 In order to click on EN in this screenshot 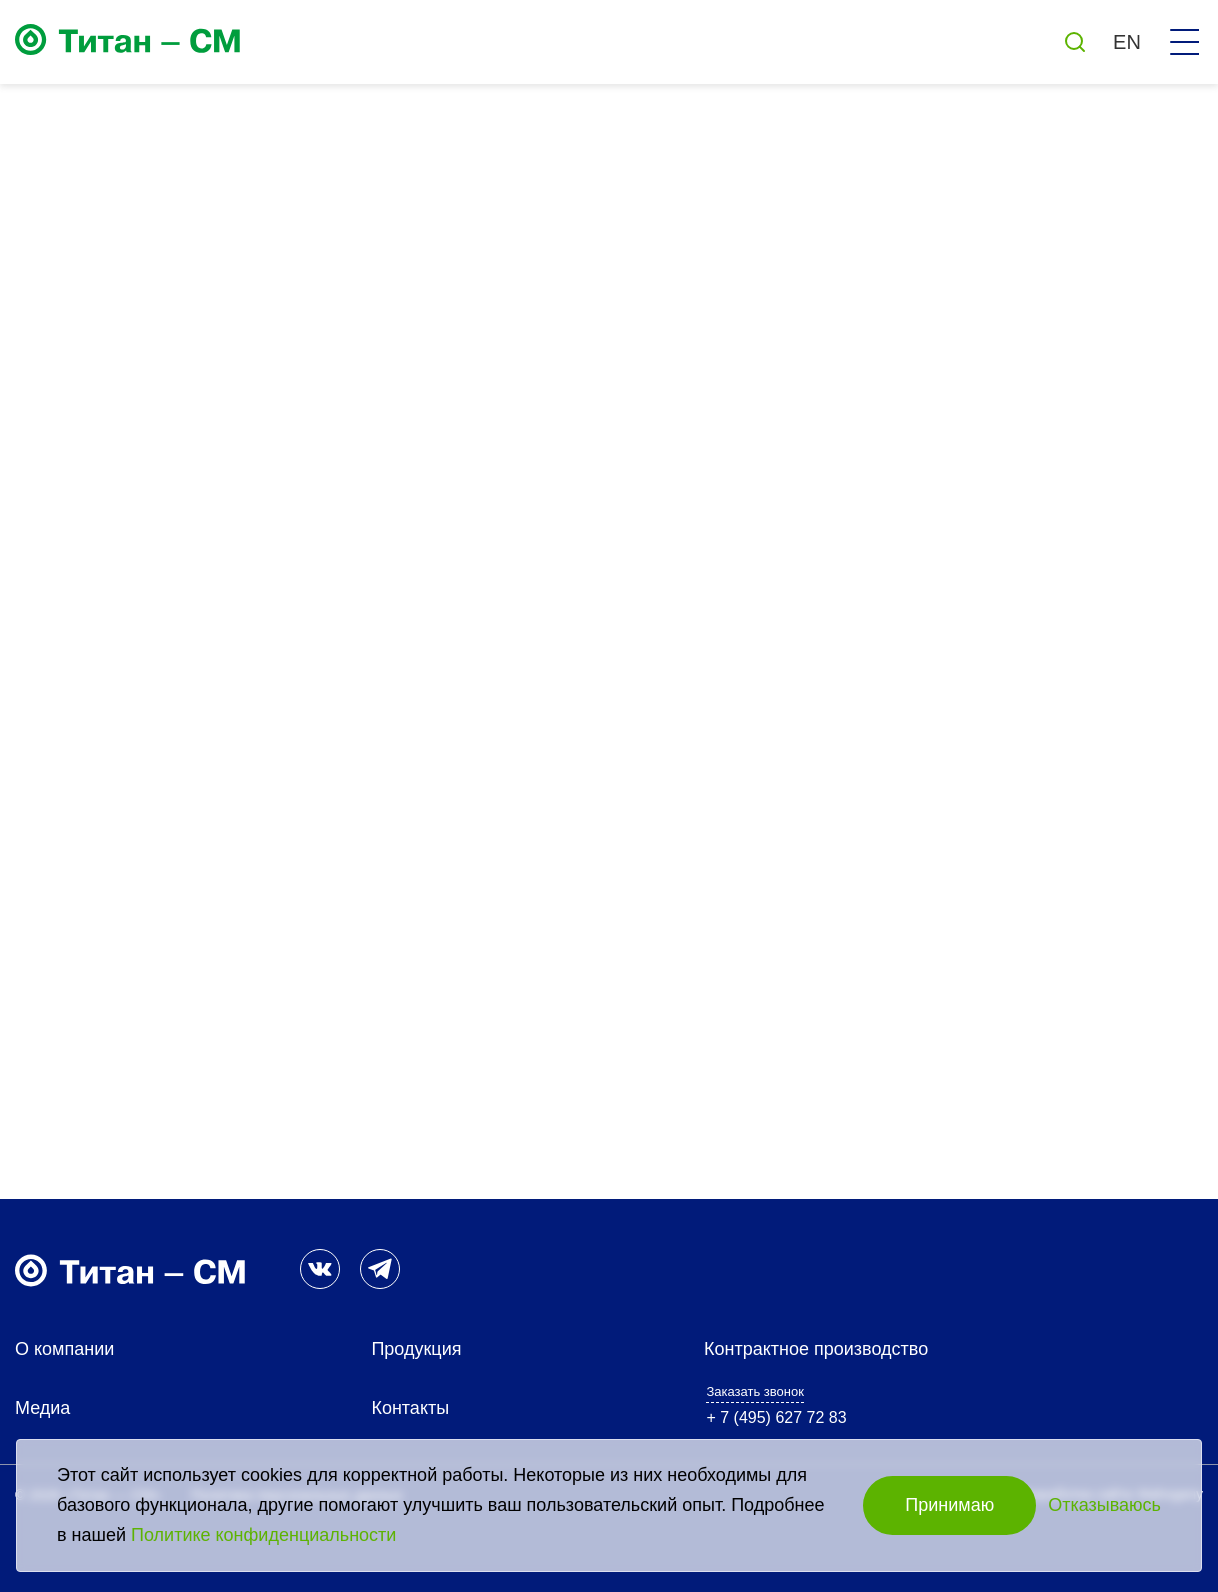, I will do `click(1127, 42)`.